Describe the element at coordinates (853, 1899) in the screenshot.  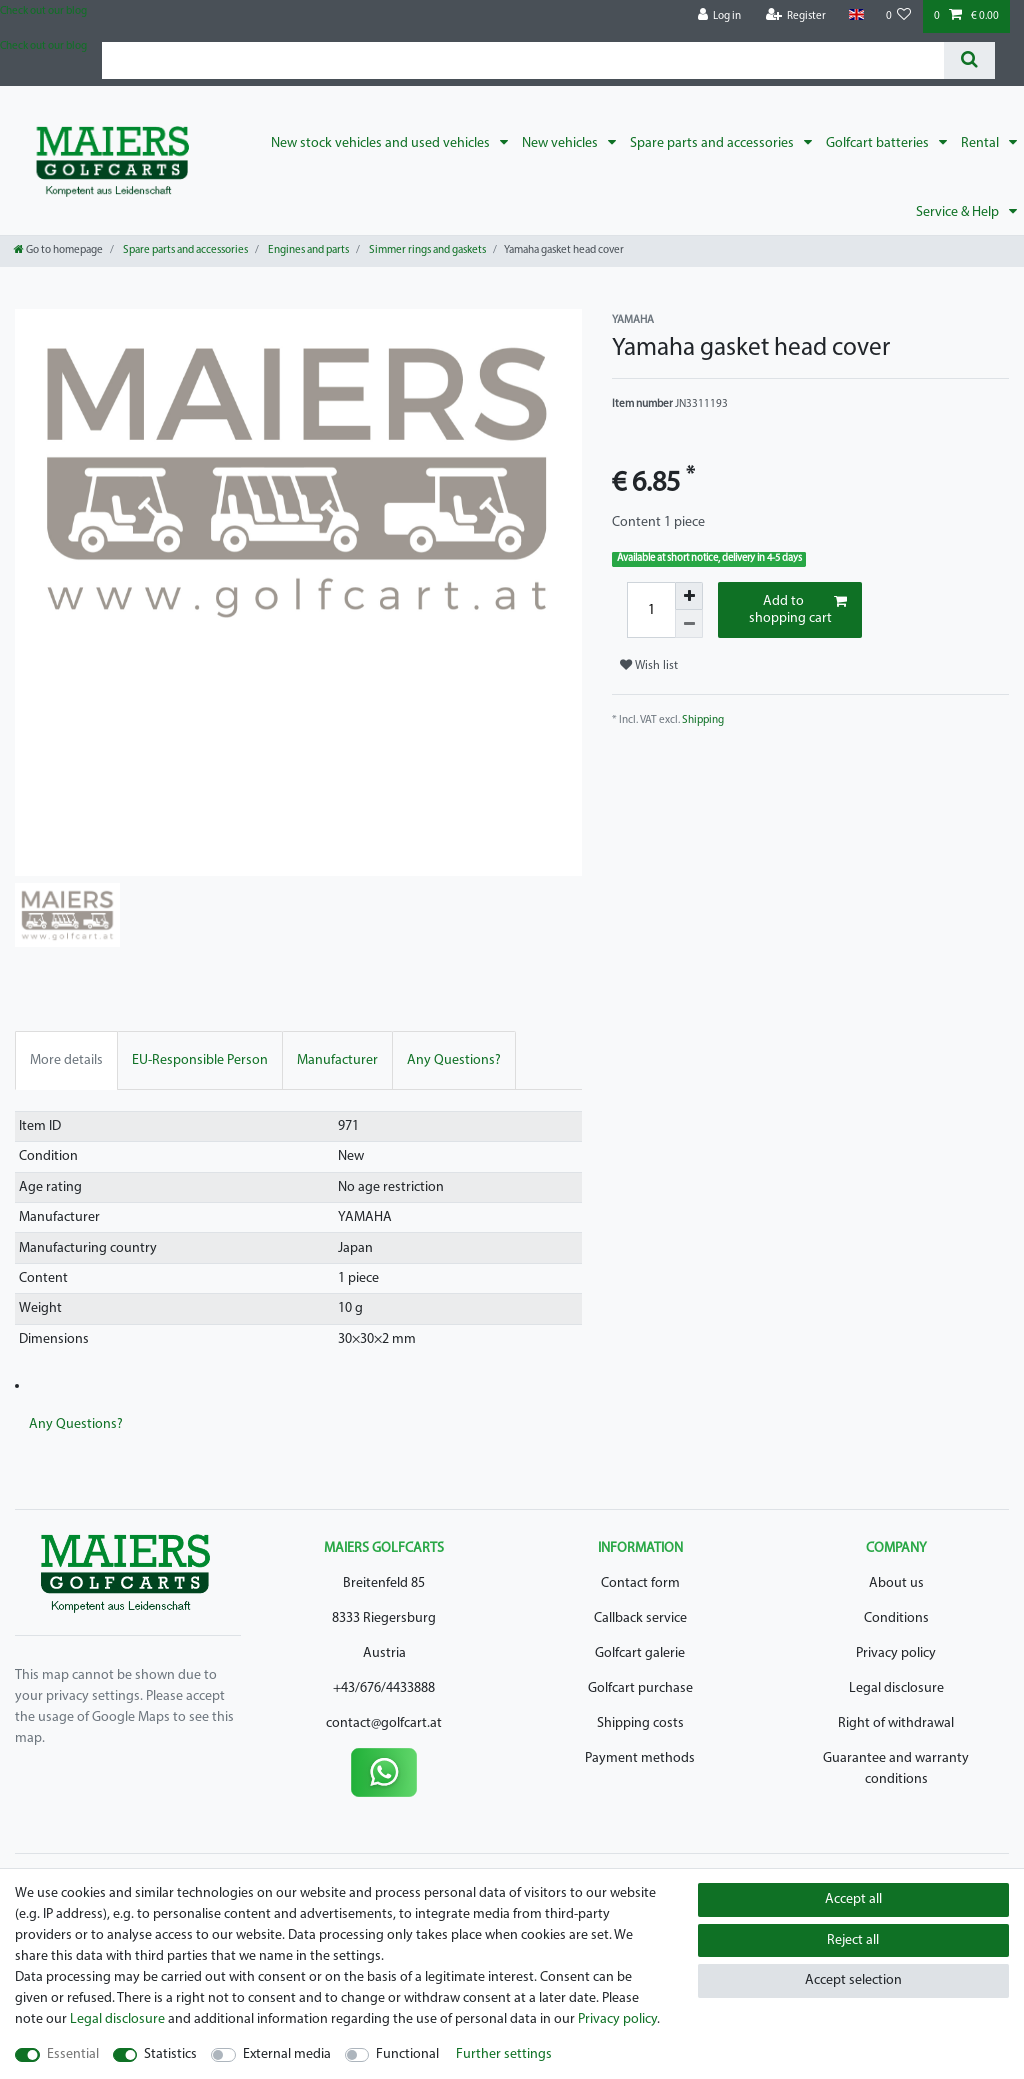
I see `Accept all` at that location.